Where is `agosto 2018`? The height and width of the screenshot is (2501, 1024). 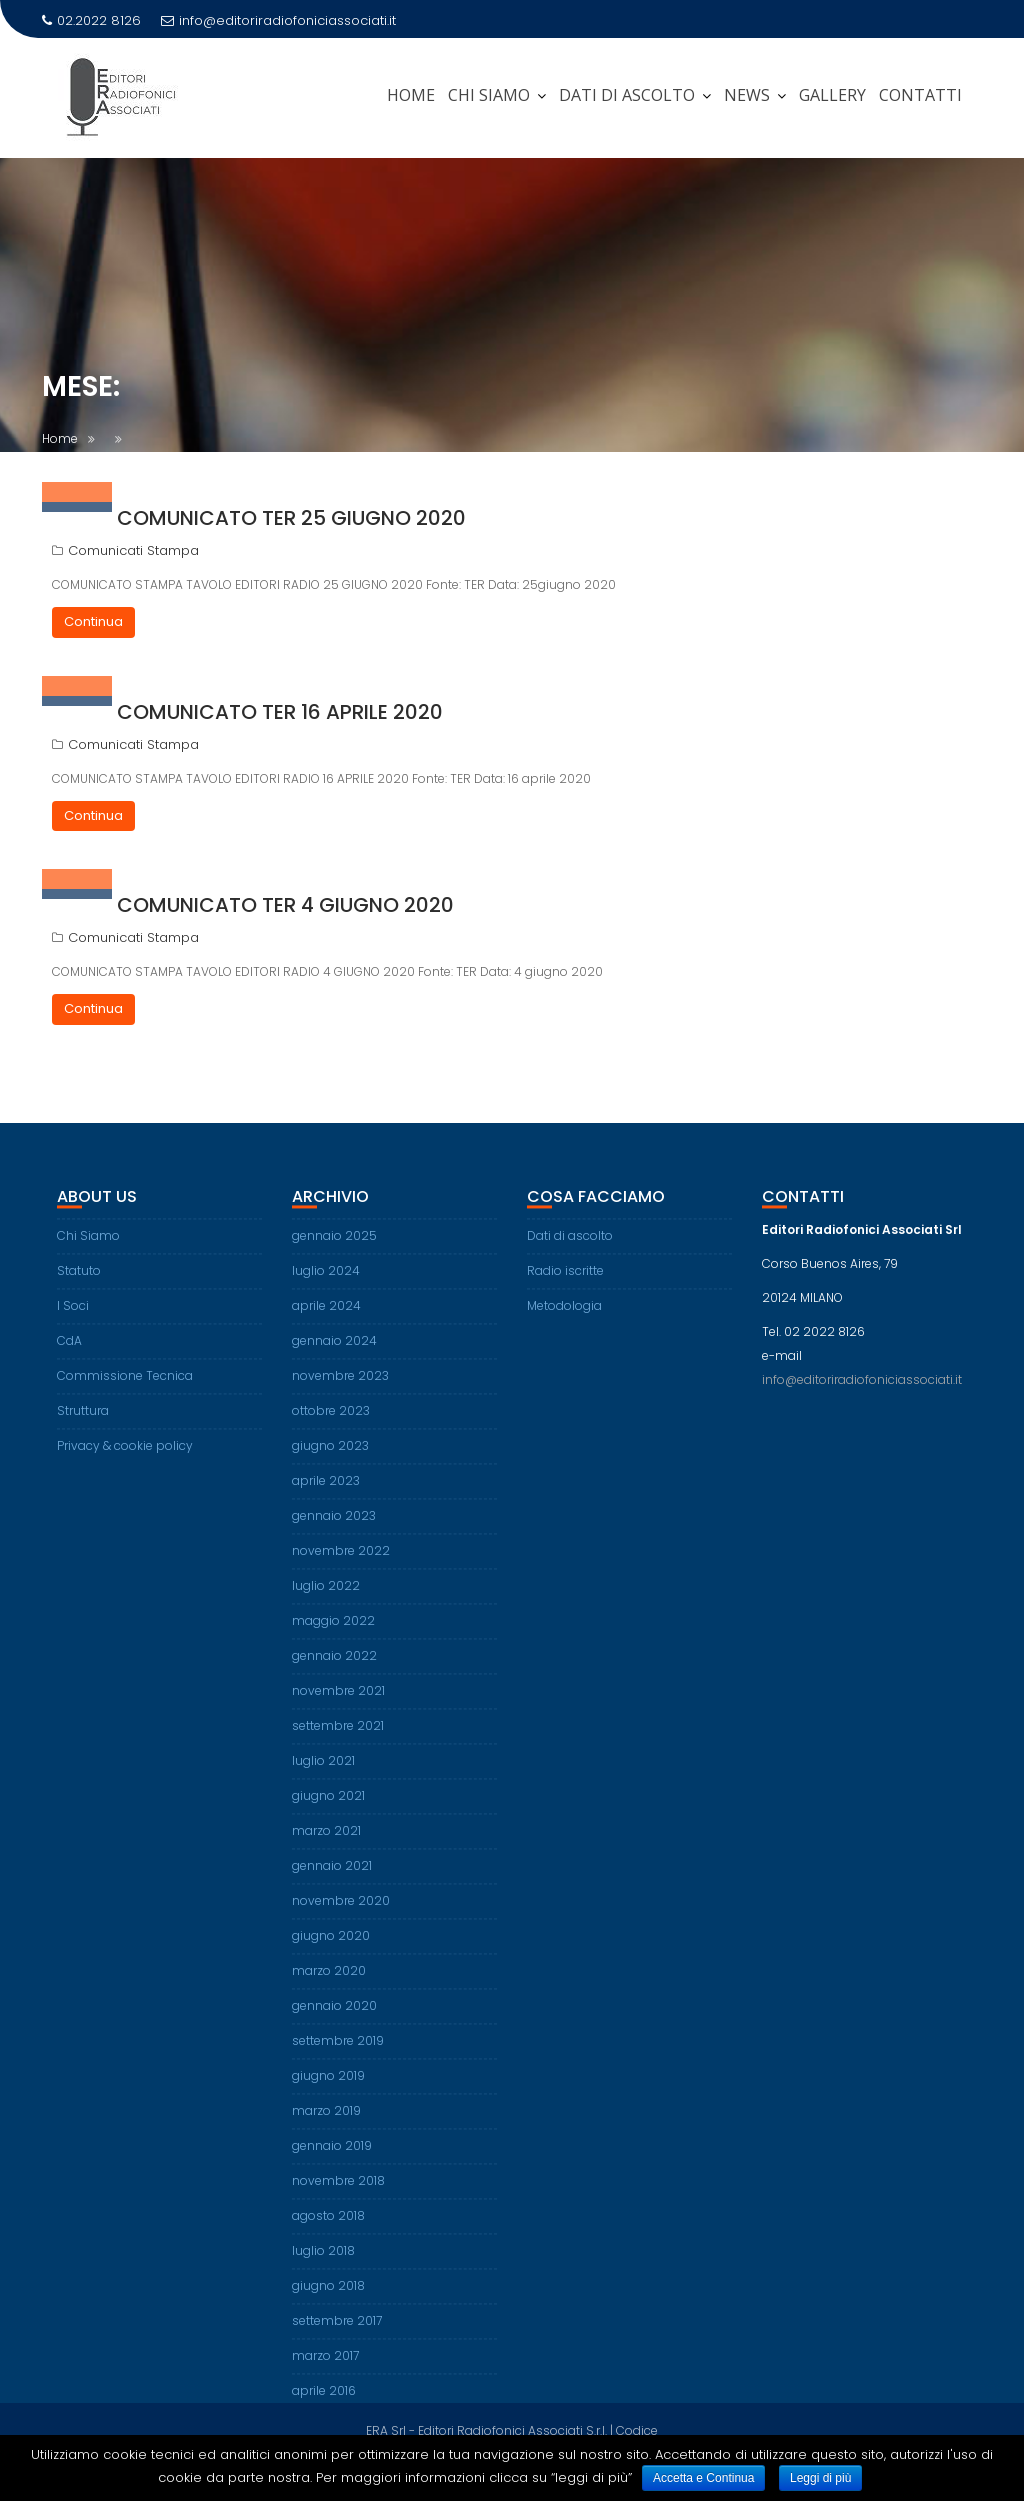 agosto 2018 is located at coordinates (328, 2230).